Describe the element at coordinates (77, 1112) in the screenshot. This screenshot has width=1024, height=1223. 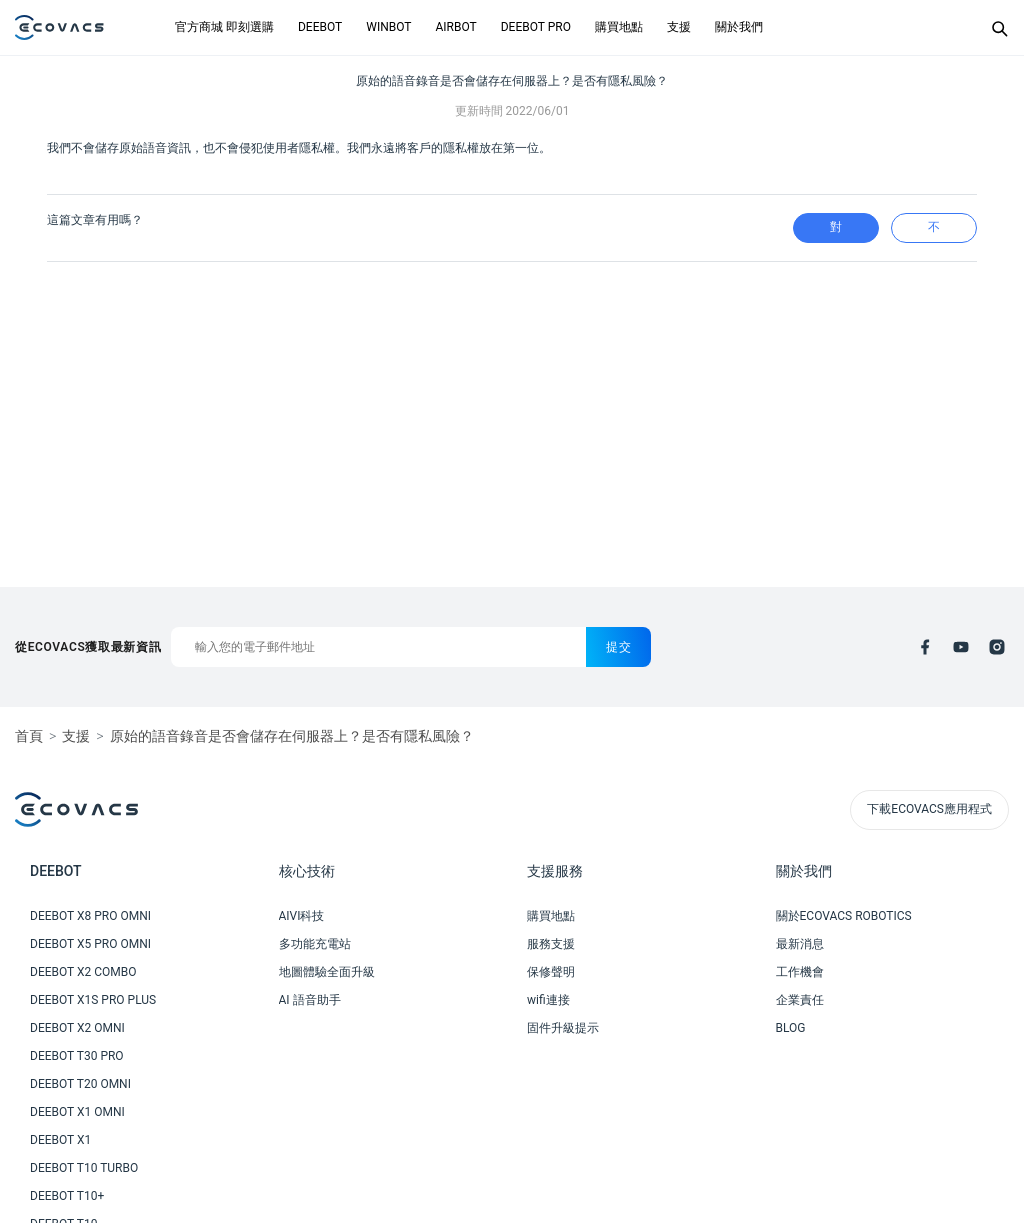
I see `DEEBOT X1 OMNI` at that location.